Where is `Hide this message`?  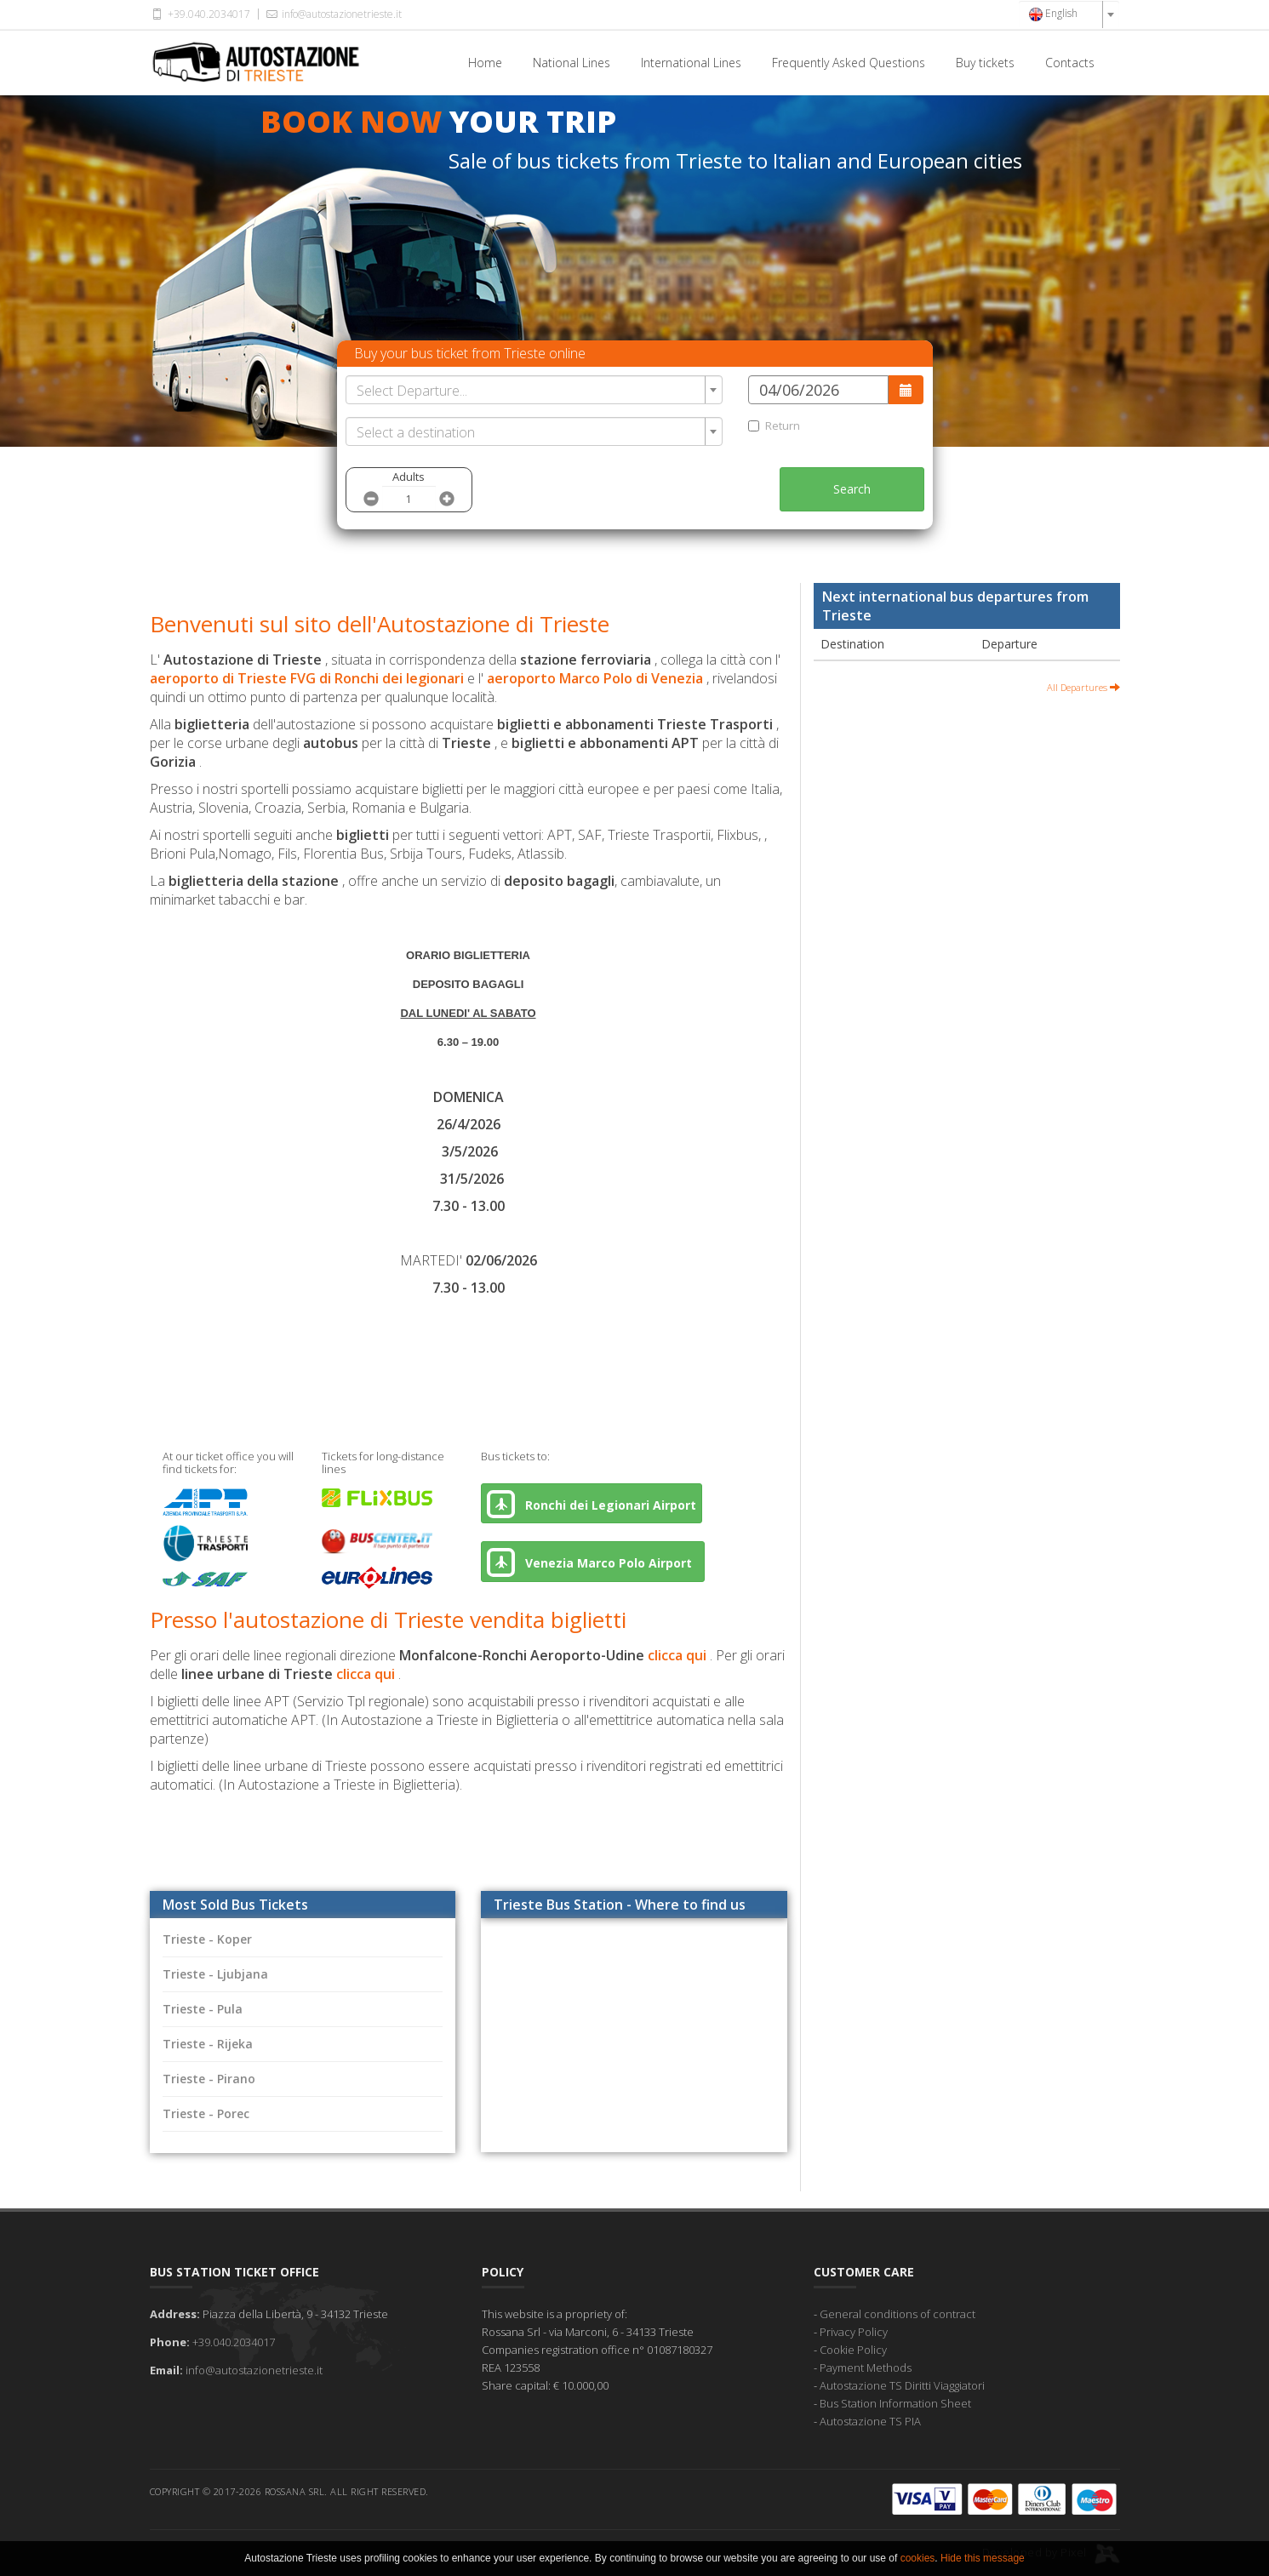 Hide this message is located at coordinates (982, 2558).